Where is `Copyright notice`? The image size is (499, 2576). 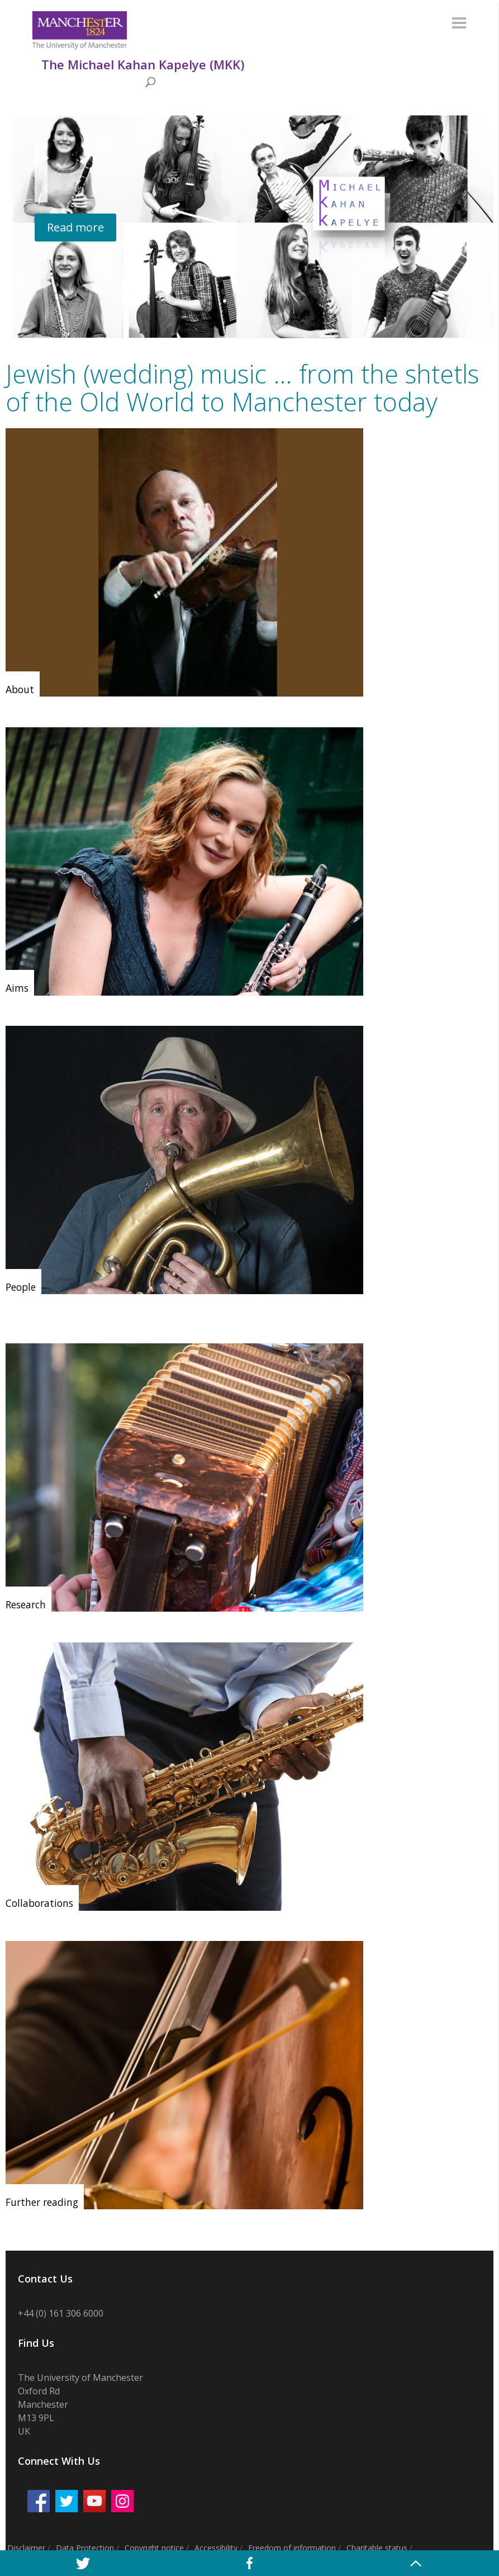 Copyright notice is located at coordinates (154, 2547).